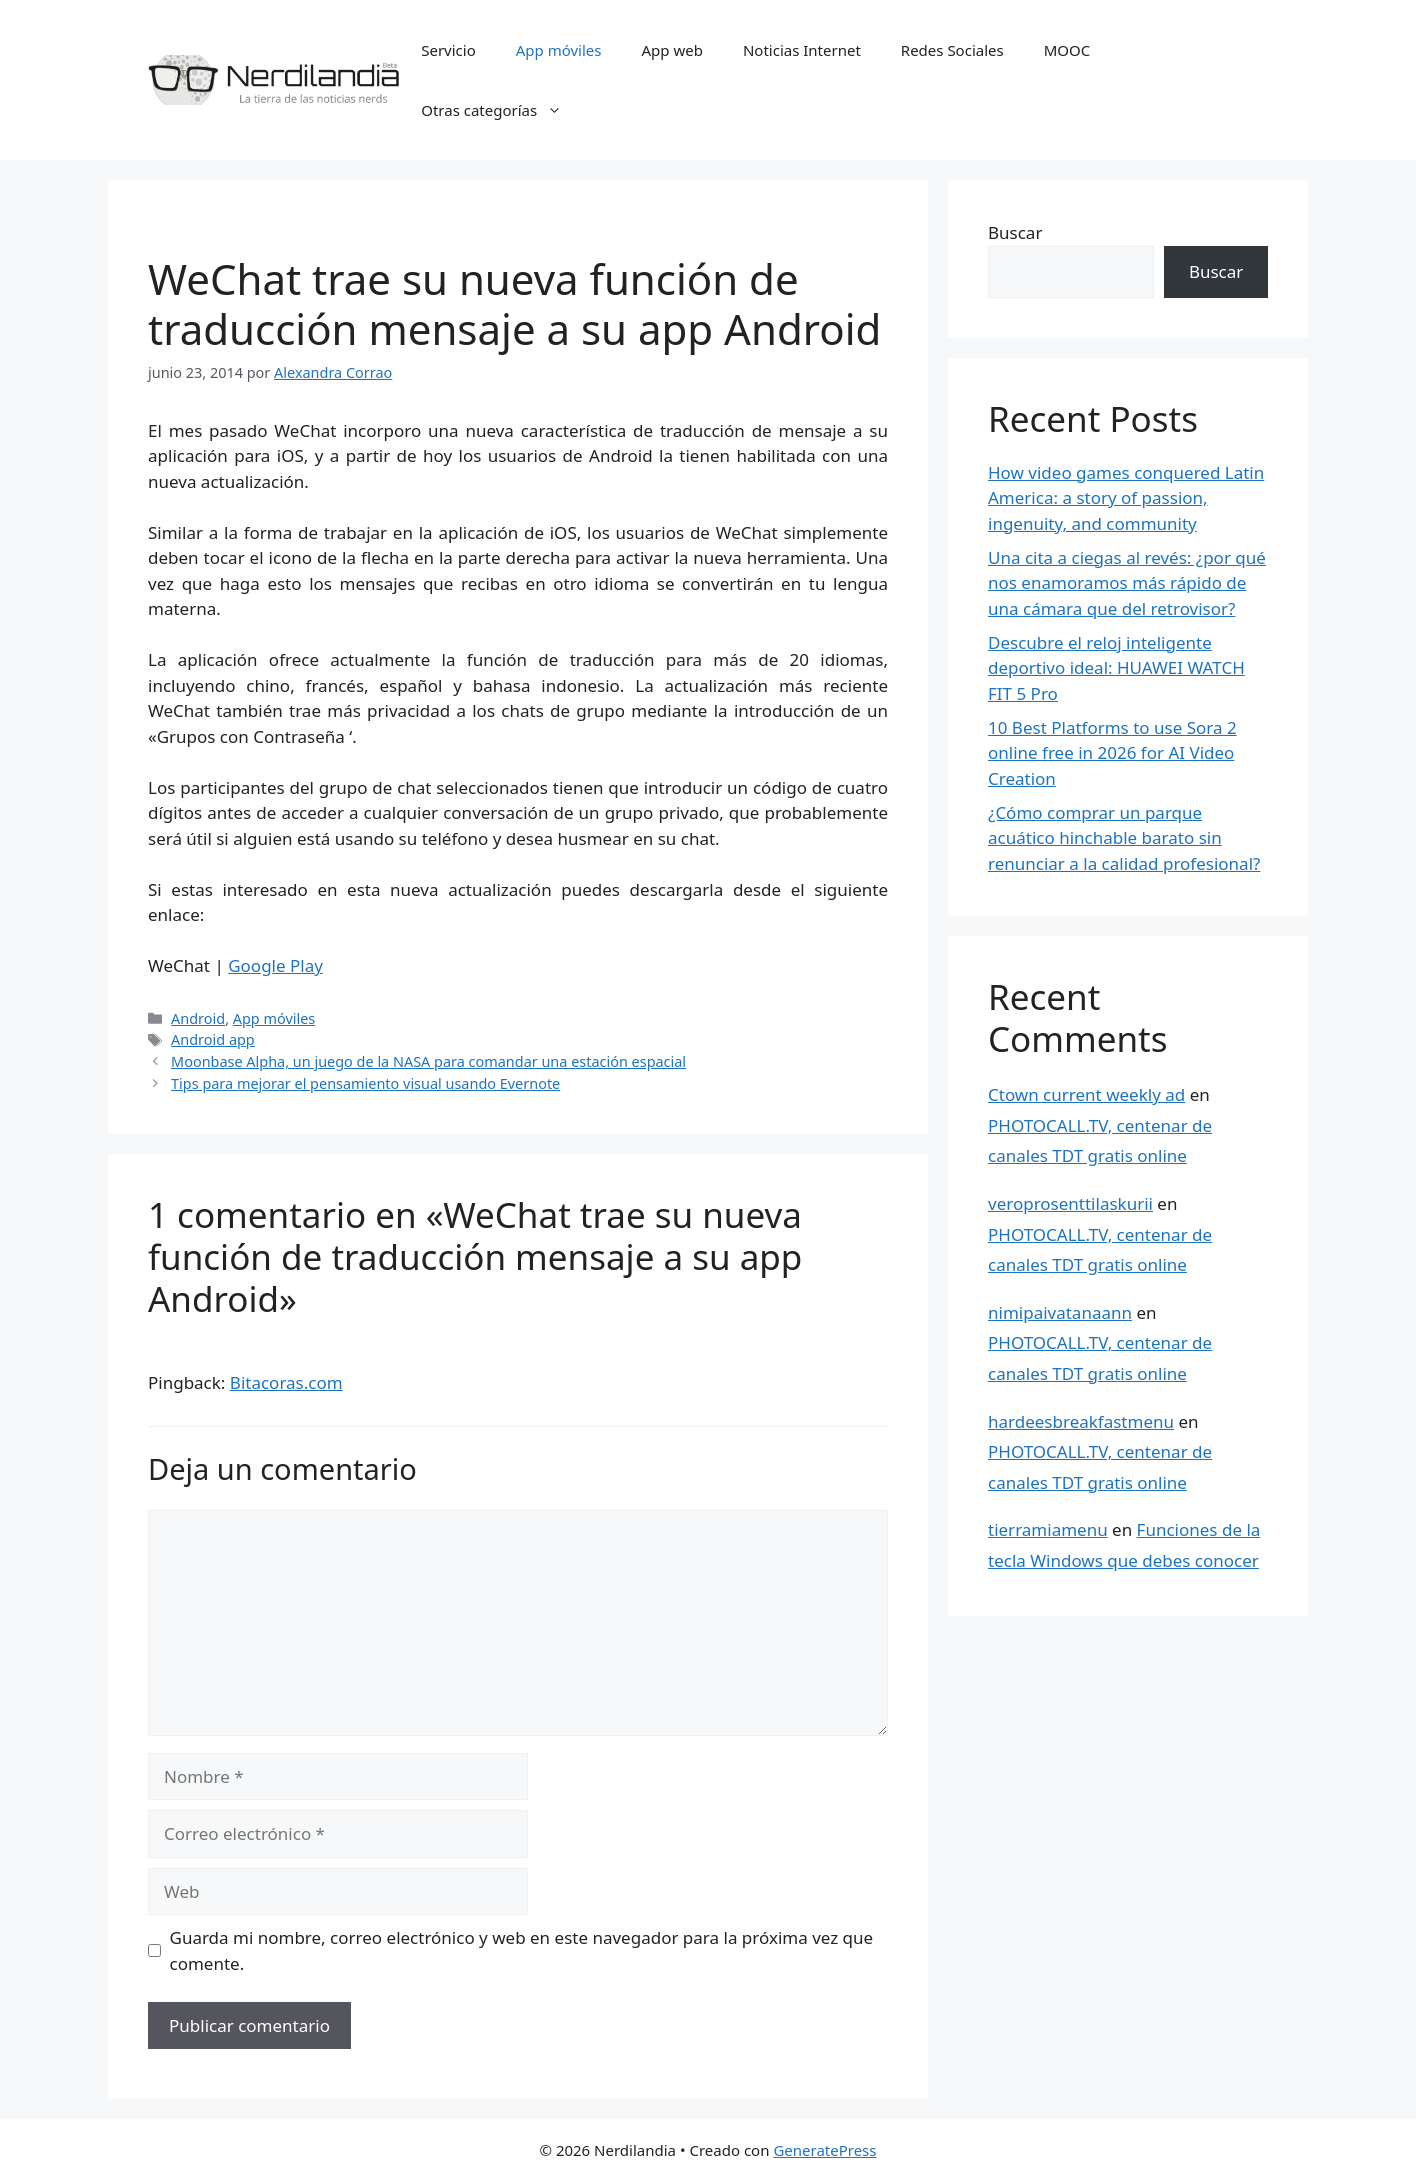  What do you see at coordinates (1124, 838) in the screenshot?
I see `¿Cómo comprar un parque acuático hinchable barato sin renunciar a la calidad profesional?` at bounding box center [1124, 838].